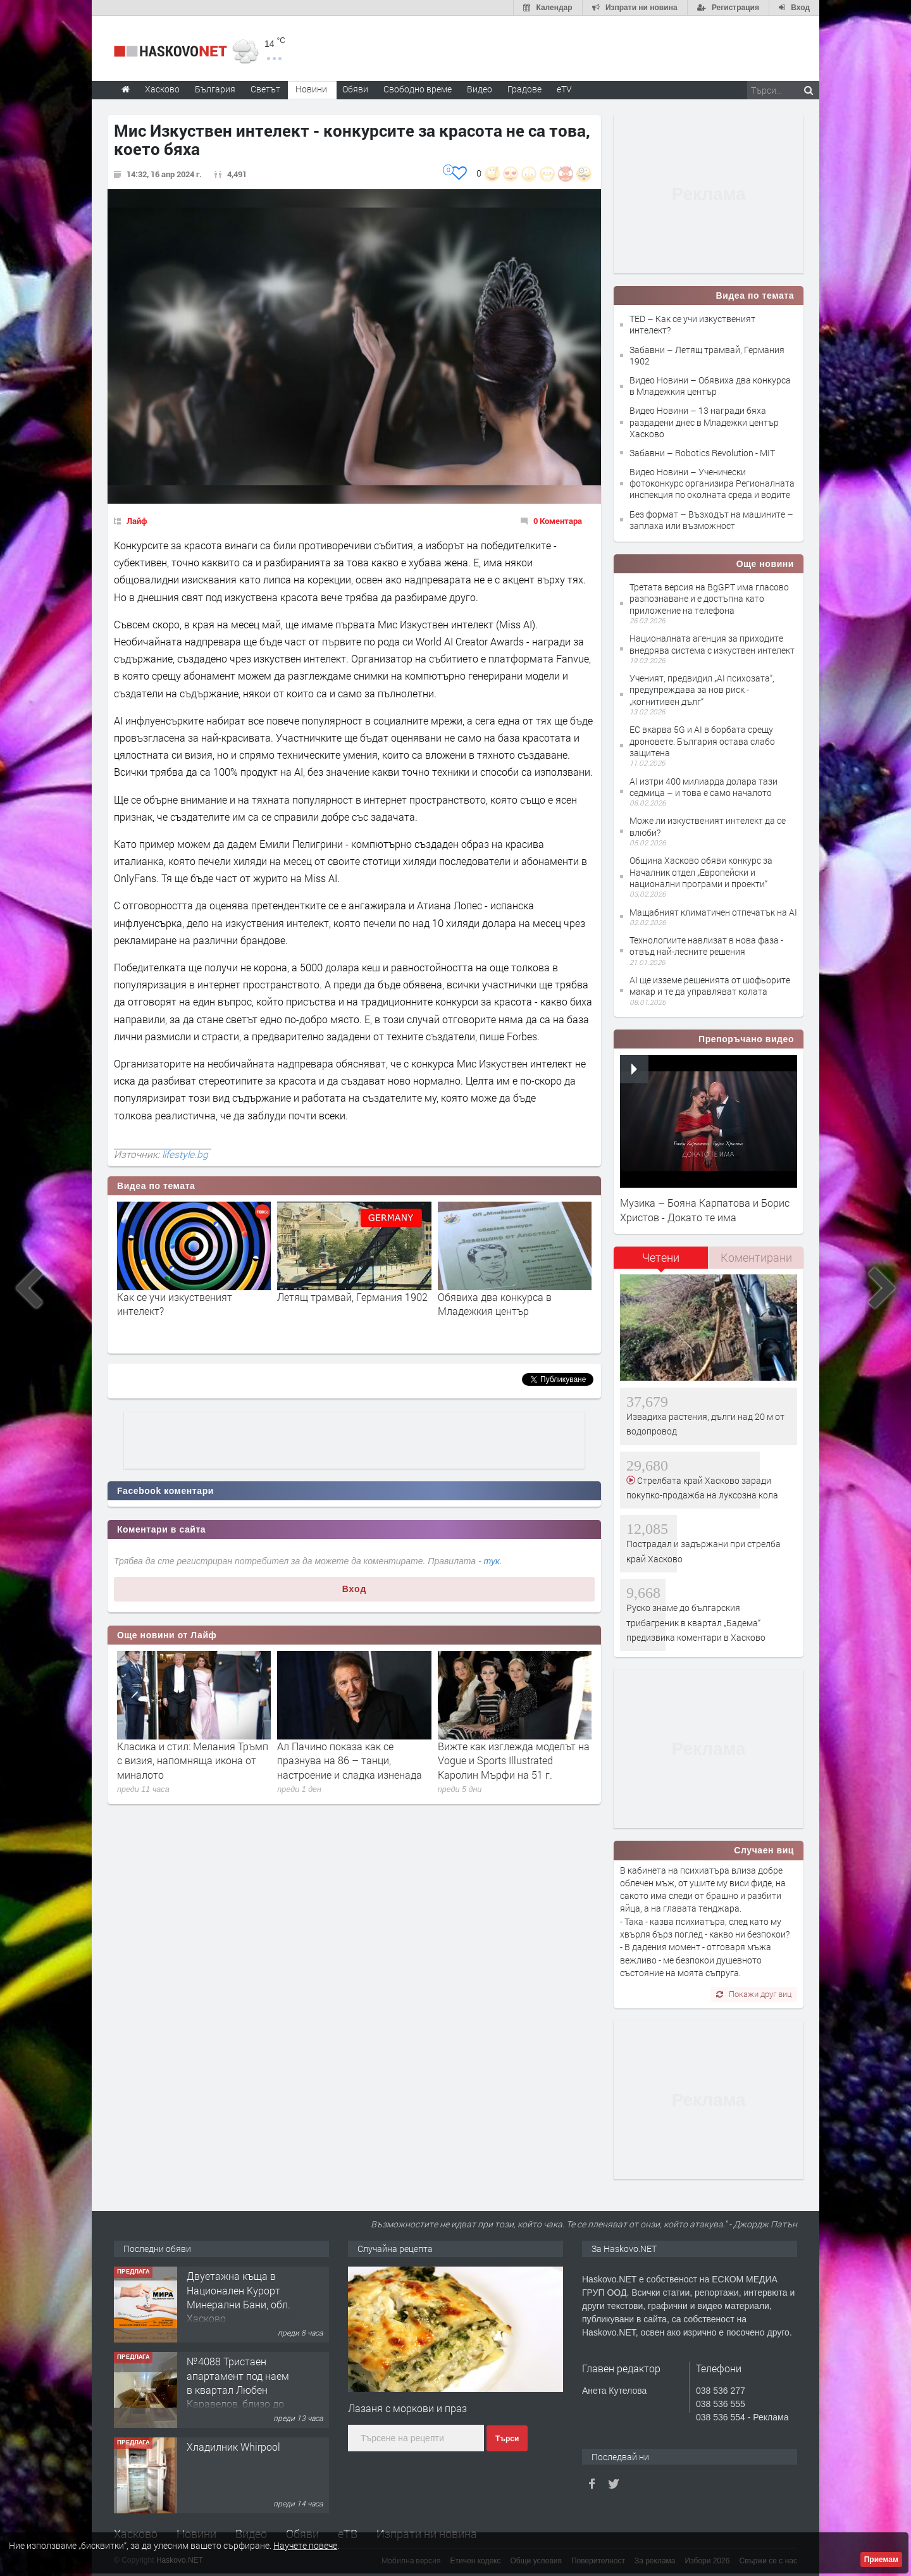  I want to click on Свободно време, so click(417, 89).